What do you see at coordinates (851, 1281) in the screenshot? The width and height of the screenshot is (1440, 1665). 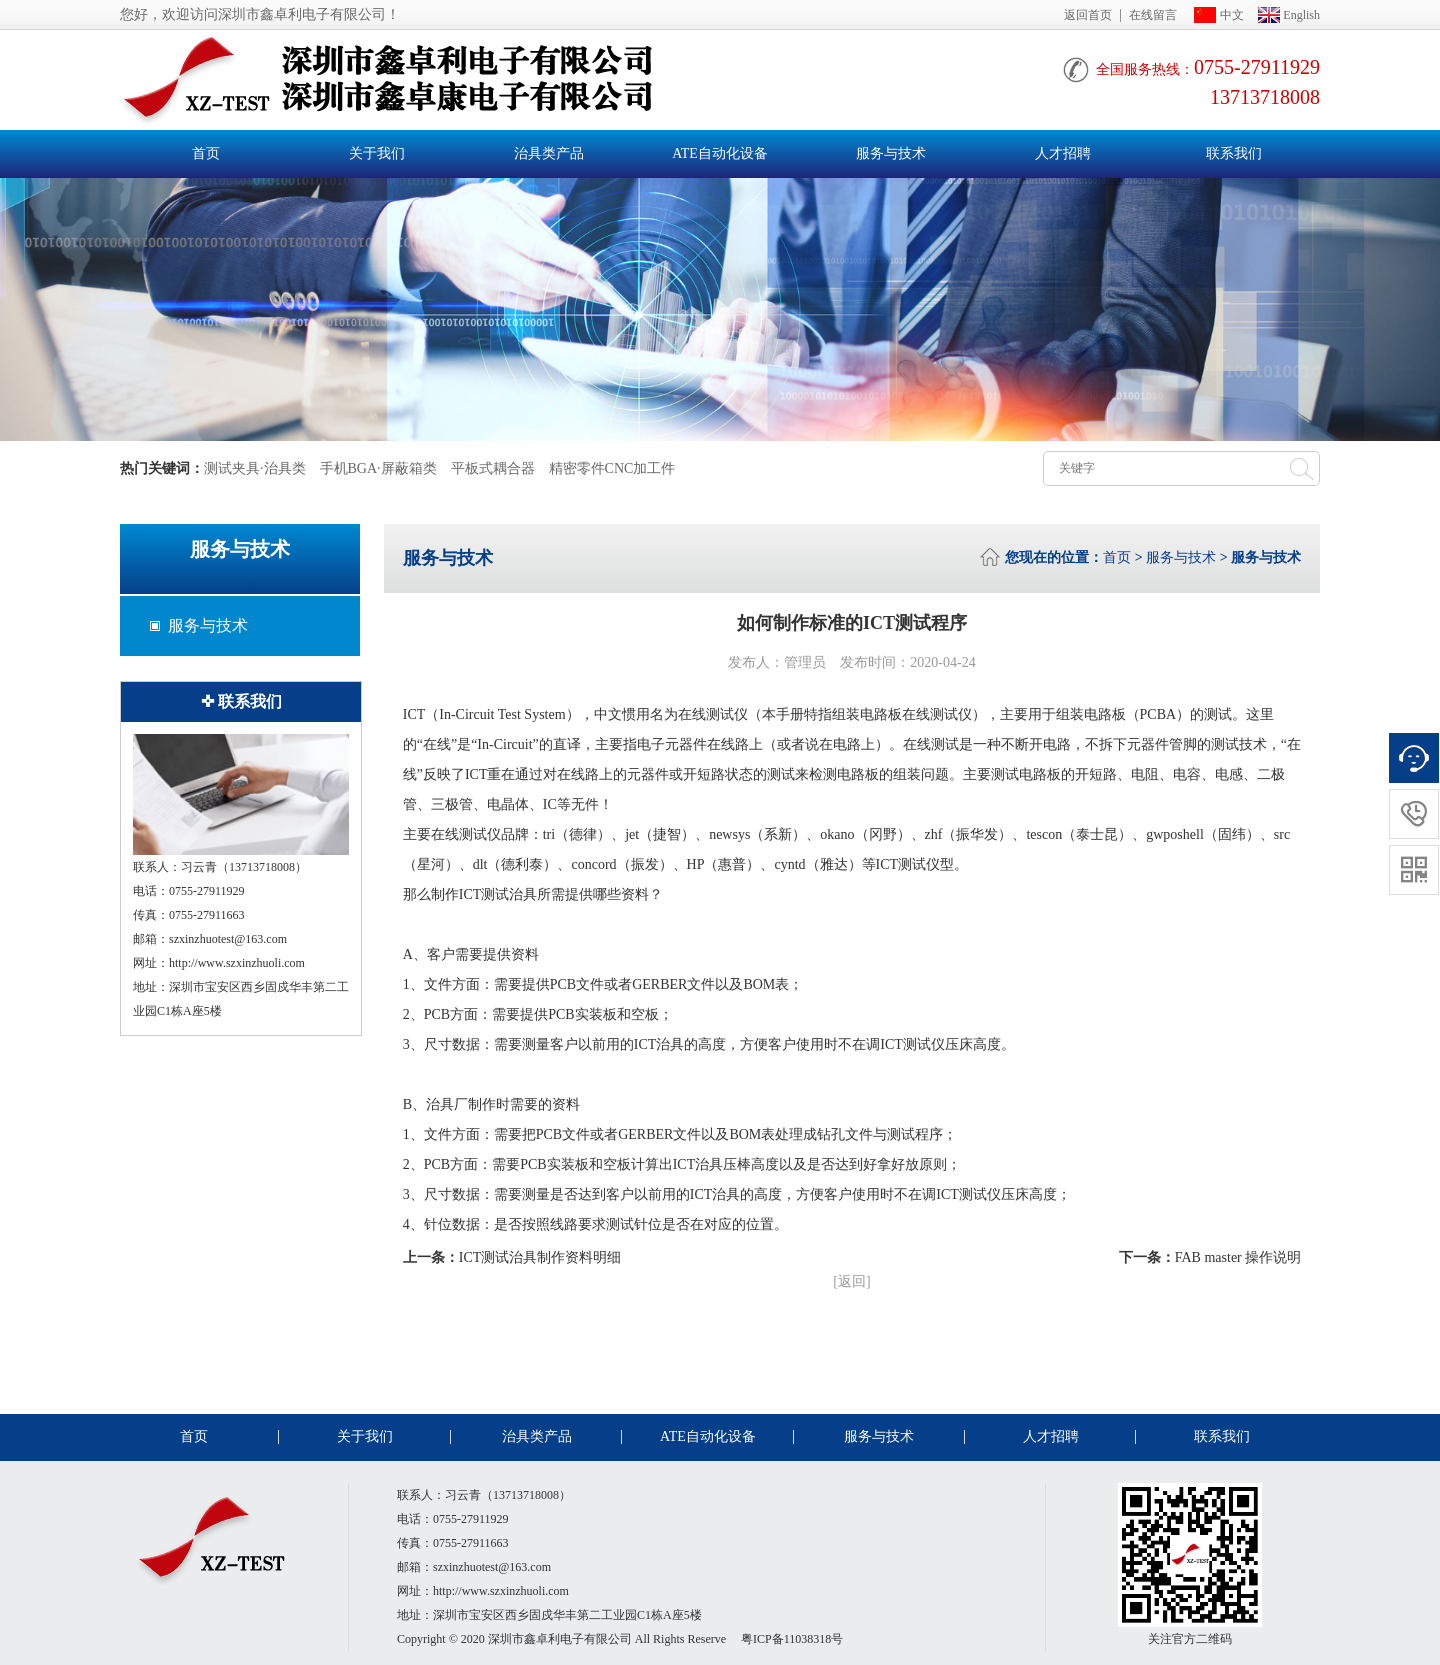 I see `[返回]` at bounding box center [851, 1281].